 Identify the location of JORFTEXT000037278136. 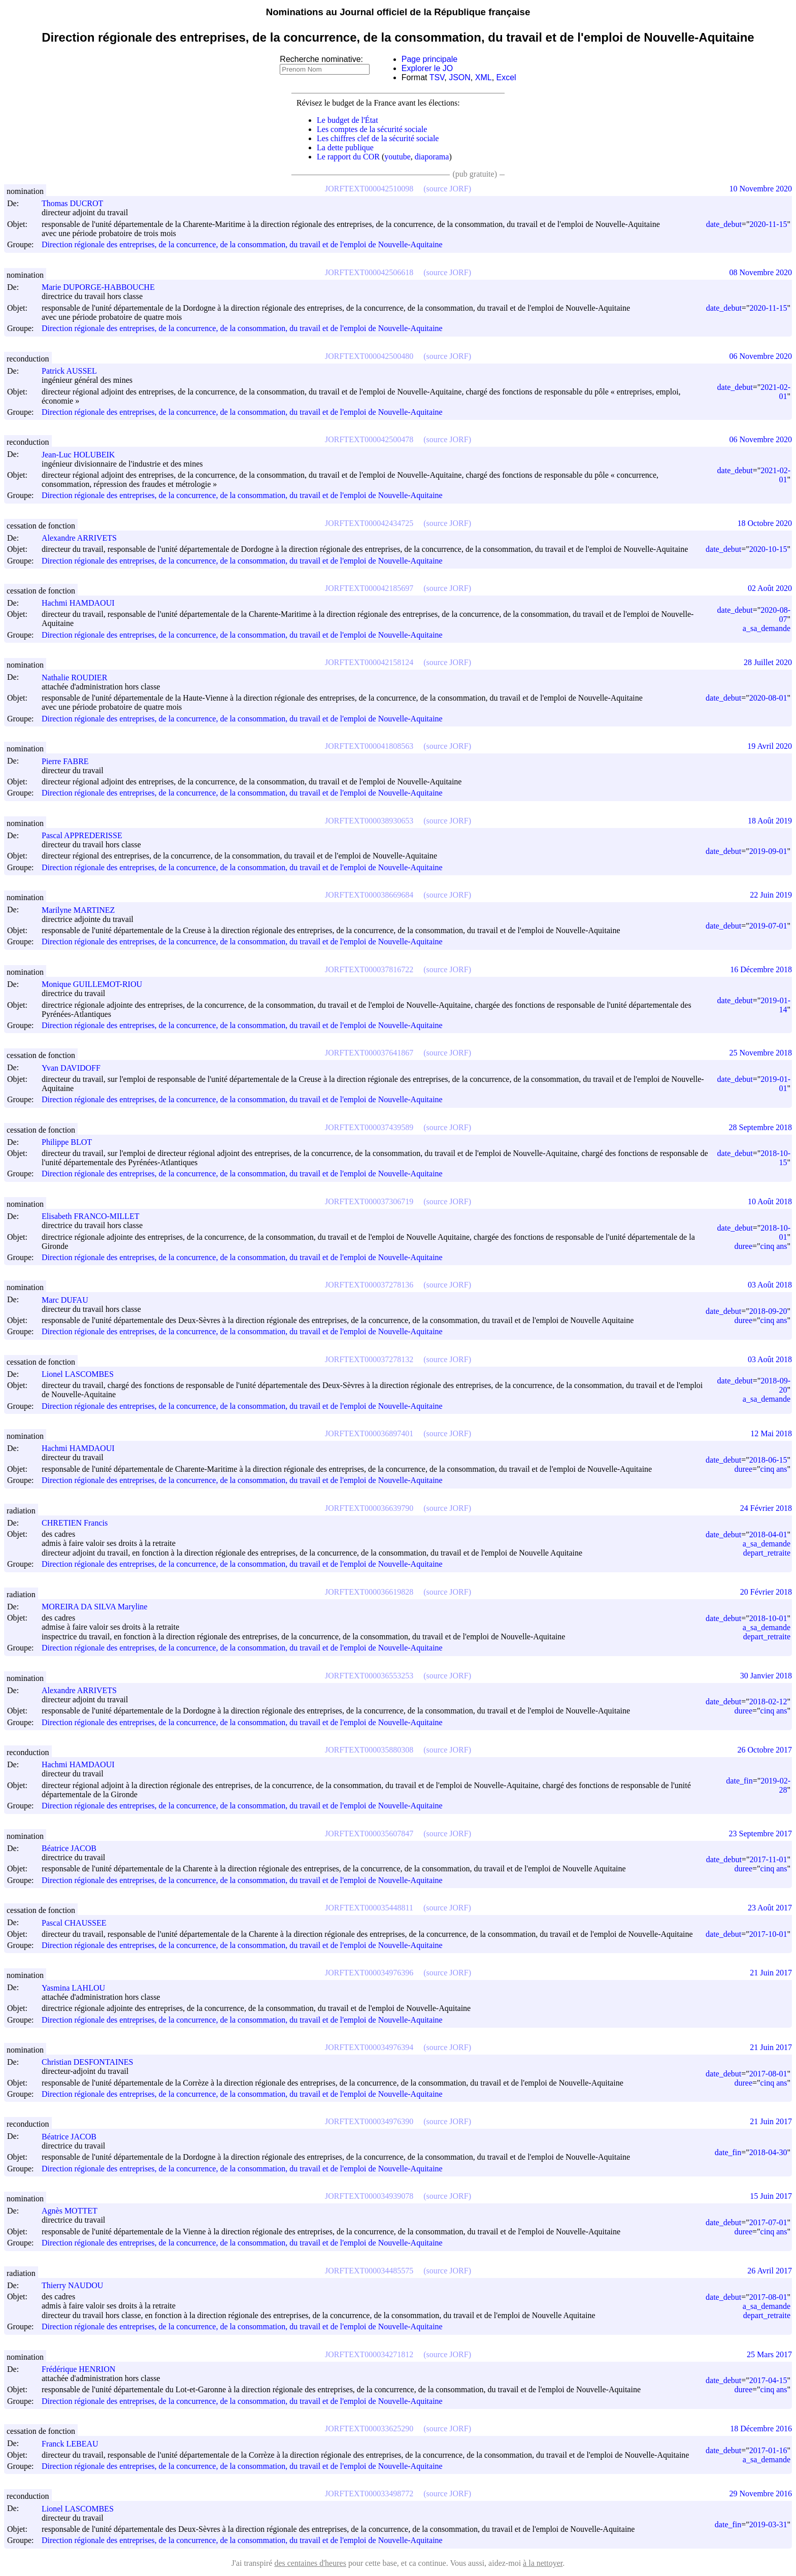
(369, 1284).